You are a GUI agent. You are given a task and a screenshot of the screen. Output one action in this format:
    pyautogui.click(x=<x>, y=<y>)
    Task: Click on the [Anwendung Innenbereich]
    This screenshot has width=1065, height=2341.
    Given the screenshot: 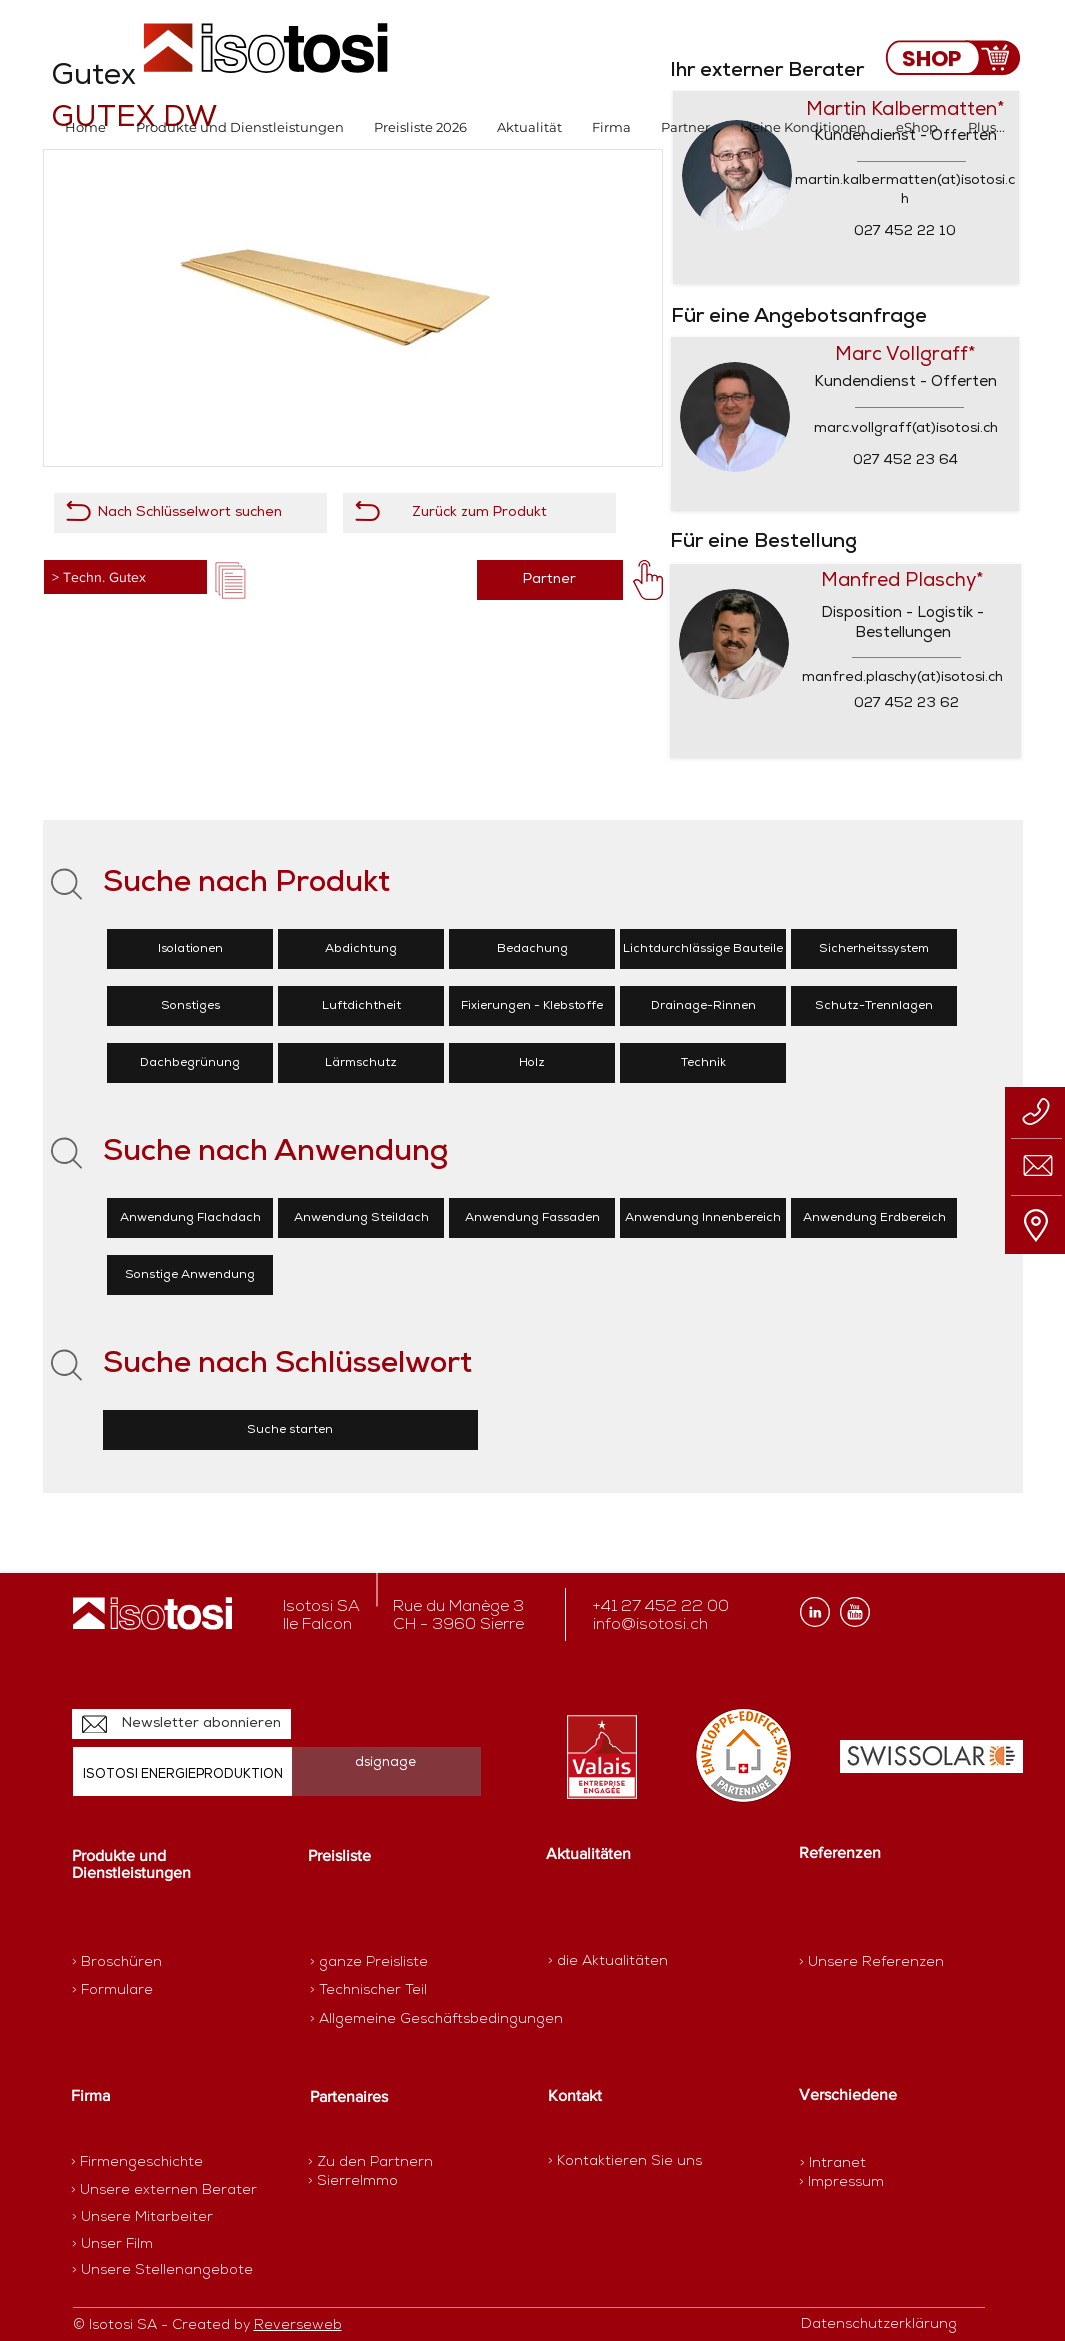 What is the action you would take?
    pyautogui.click(x=703, y=1218)
    